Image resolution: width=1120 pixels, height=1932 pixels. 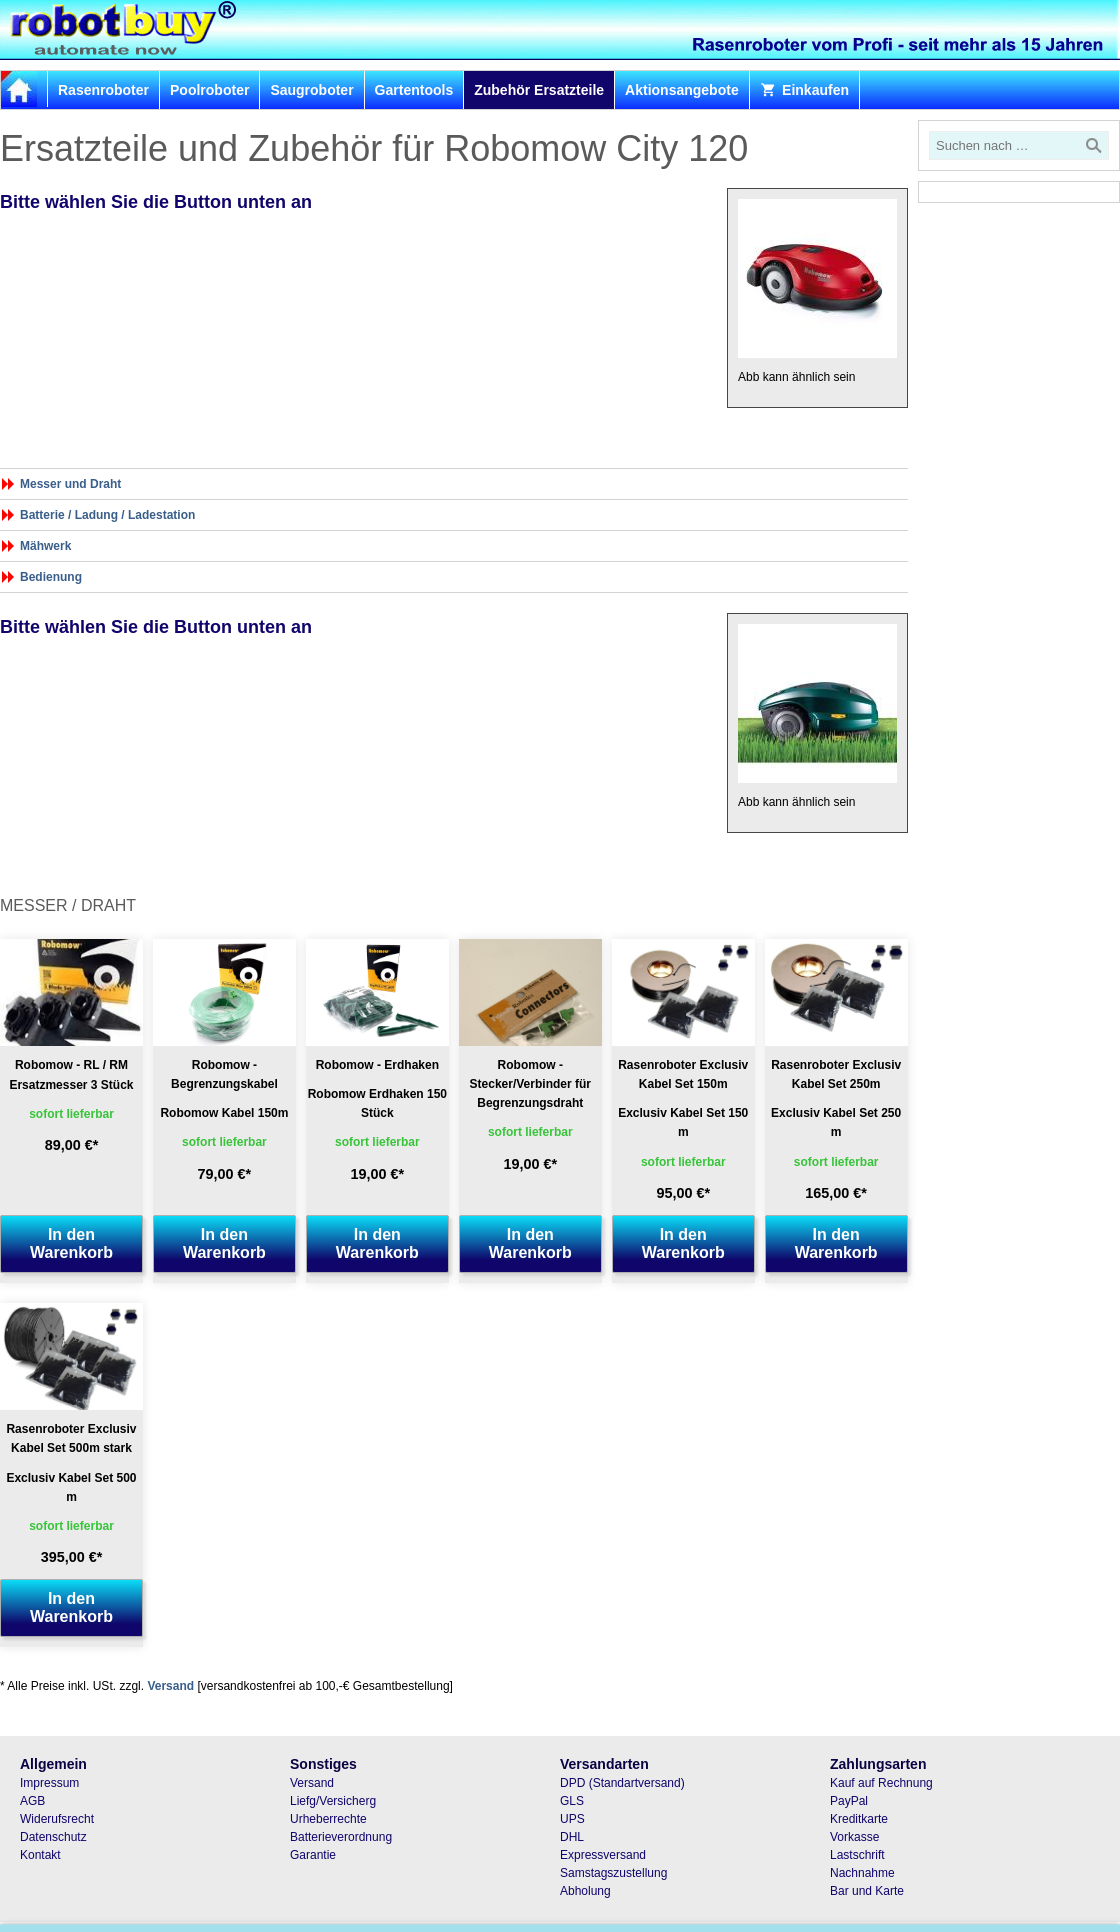 I want to click on Einkaufen, so click(x=804, y=90).